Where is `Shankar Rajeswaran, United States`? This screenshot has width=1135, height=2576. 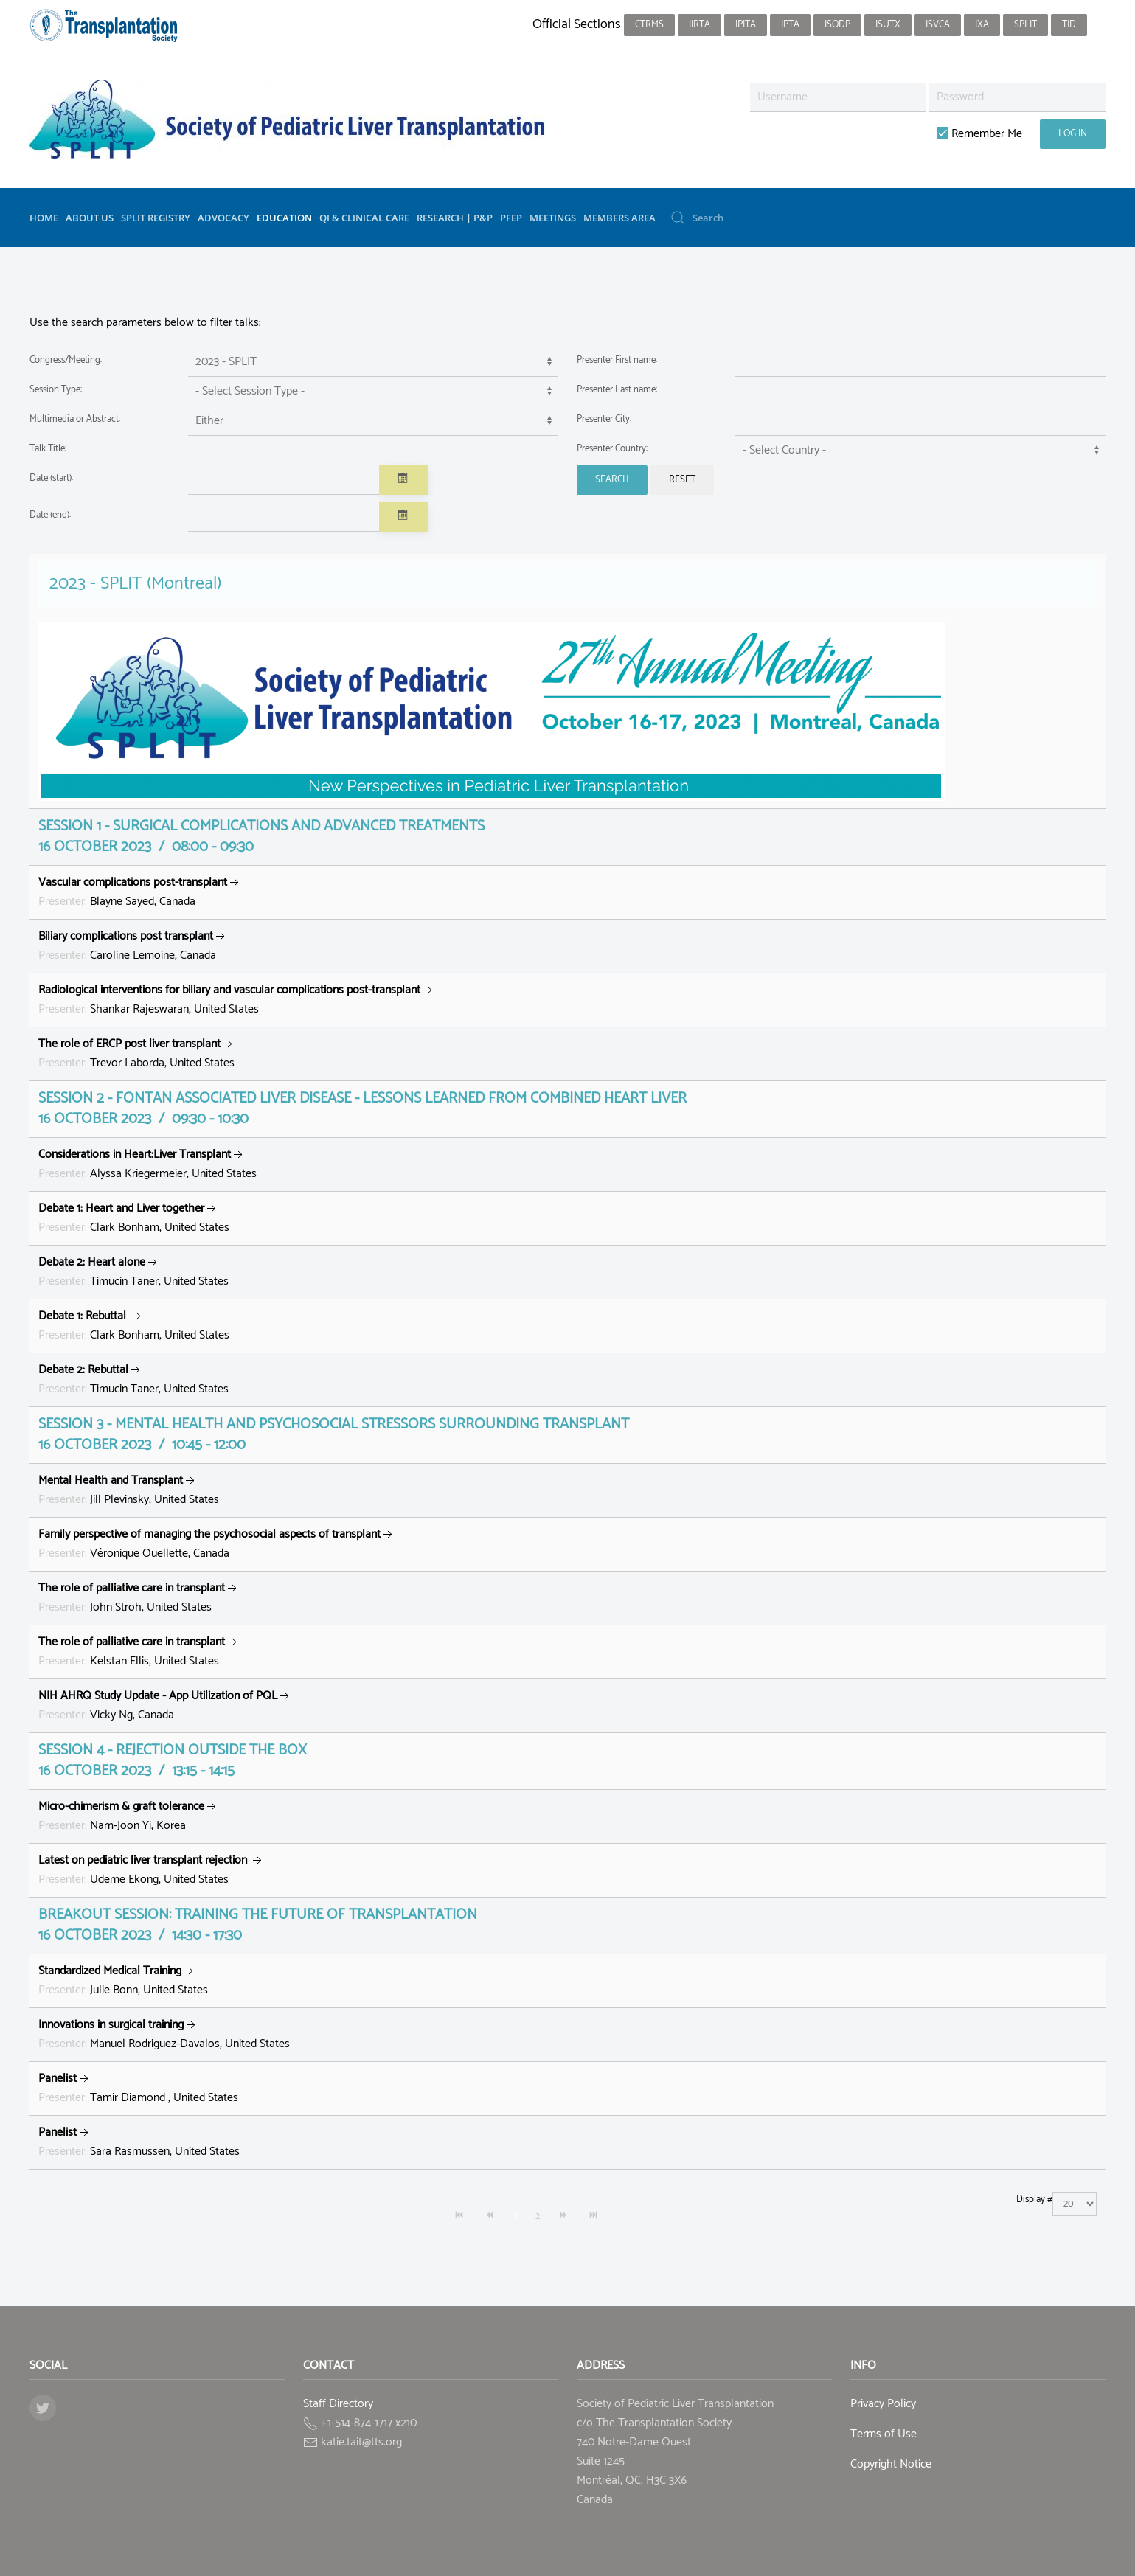
Shankar Rajeswaran, United States is located at coordinates (236, 999).